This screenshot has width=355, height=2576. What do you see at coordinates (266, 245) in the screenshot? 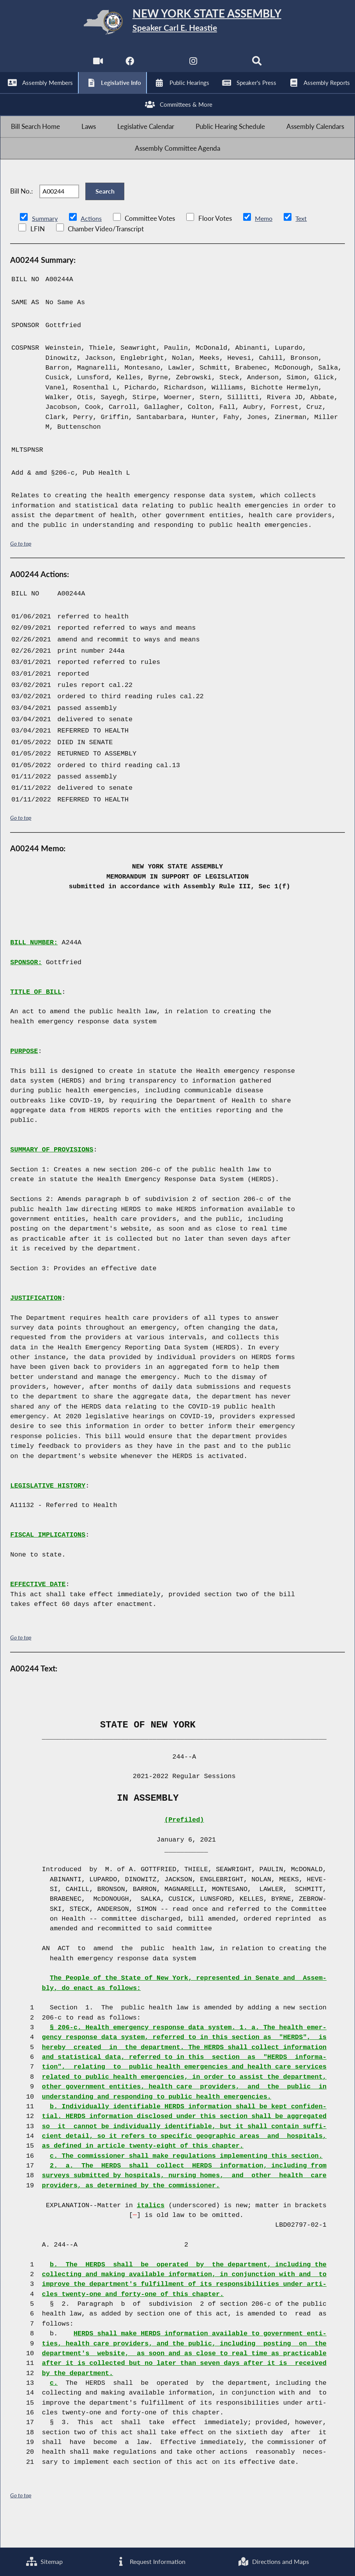
I see `Memo` at bounding box center [266, 245].